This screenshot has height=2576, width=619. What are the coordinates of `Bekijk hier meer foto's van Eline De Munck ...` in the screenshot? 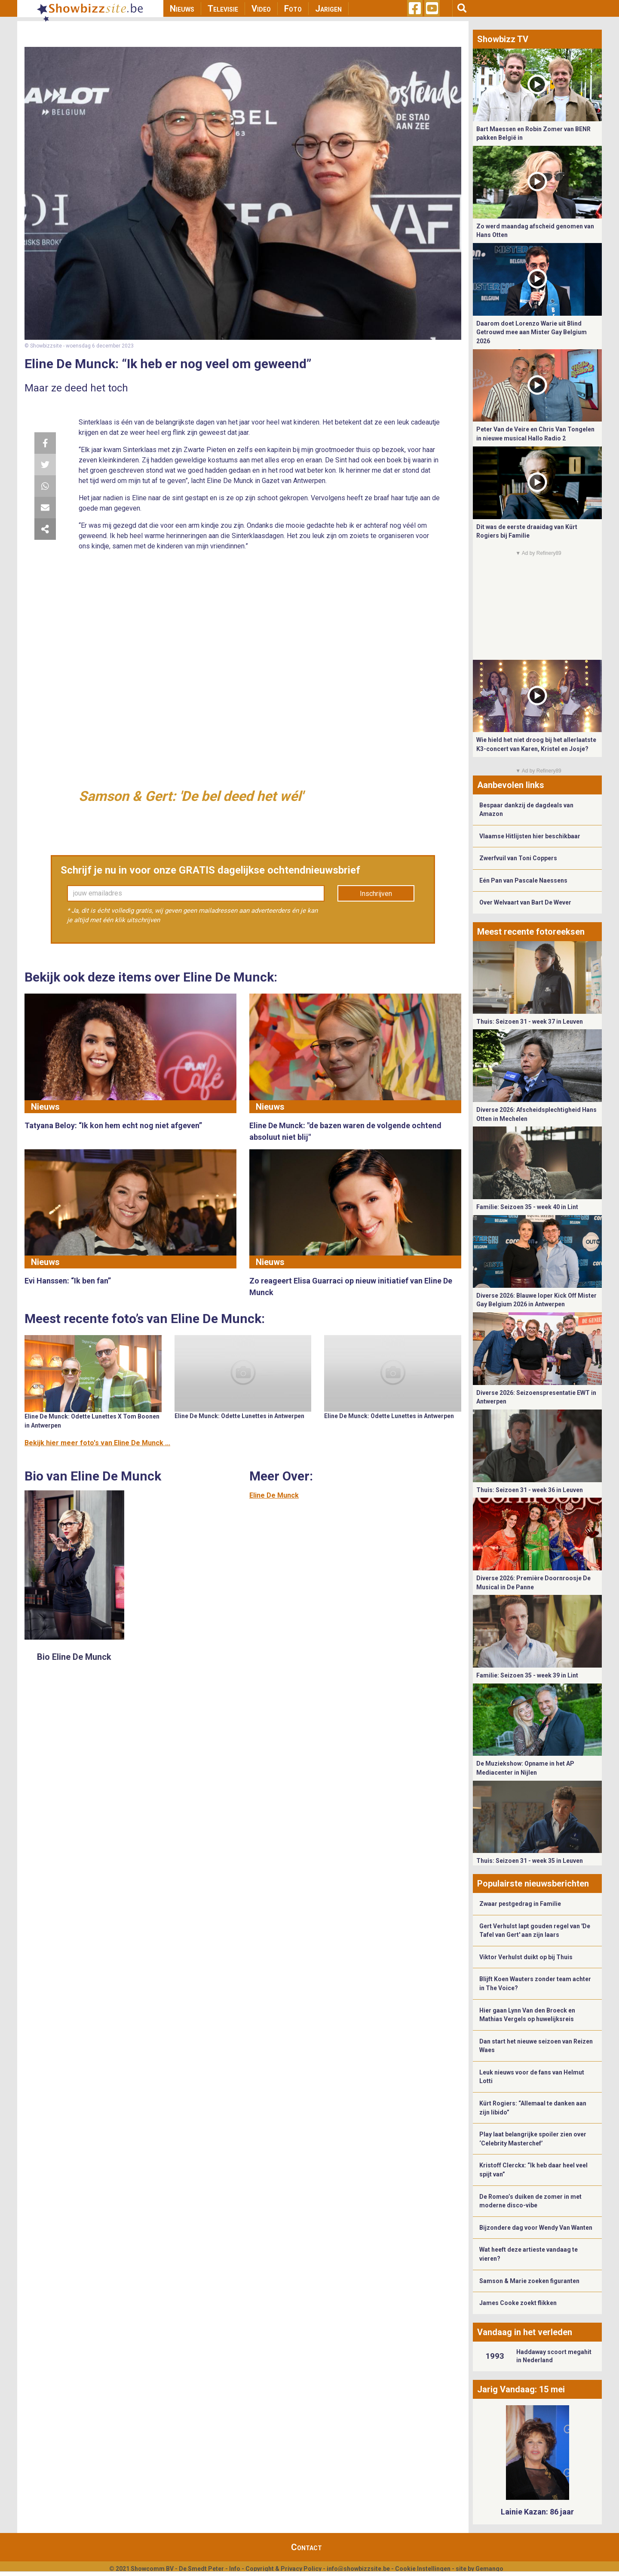 It's located at (97, 1443).